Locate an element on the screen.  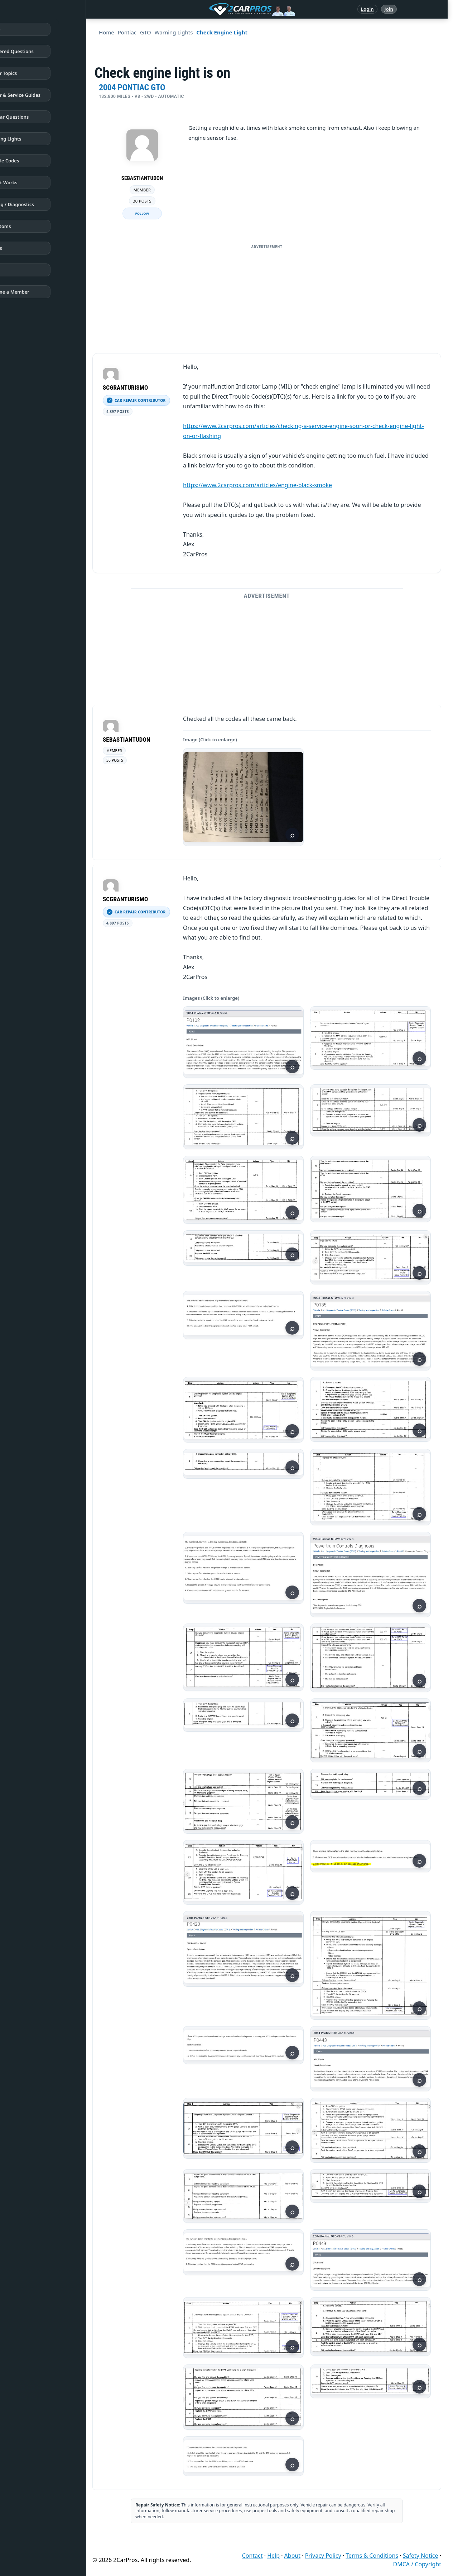
Warning Lights is located at coordinates (31, 139).